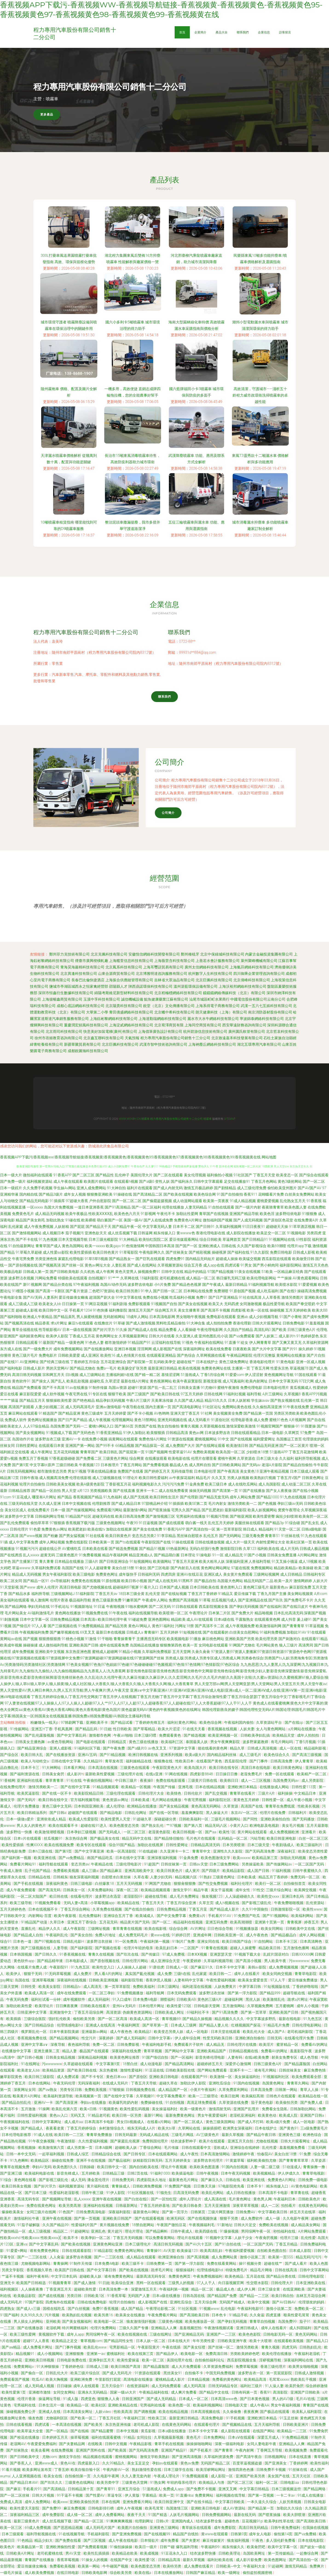 The height and width of the screenshot is (2576, 329). What do you see at coordinates (98, 2186) in the screenshot?
I see `黄片福利在线` at bounding box center [98, 2186].